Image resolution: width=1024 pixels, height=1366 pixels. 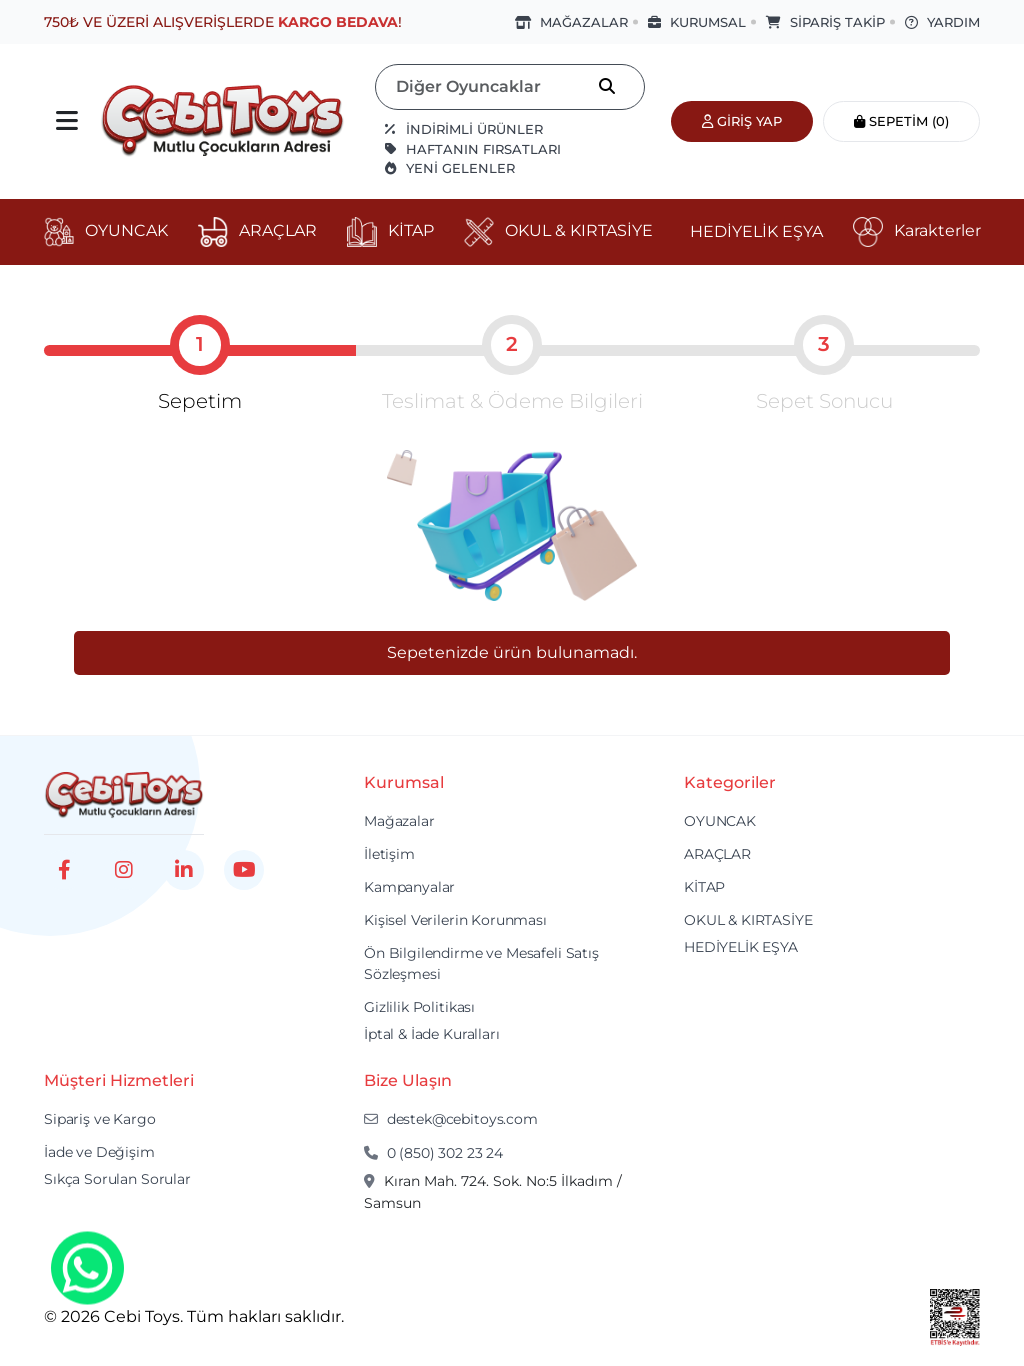 I want to click on 0 (850) 302 23 24, so click(x=433, y=1153).